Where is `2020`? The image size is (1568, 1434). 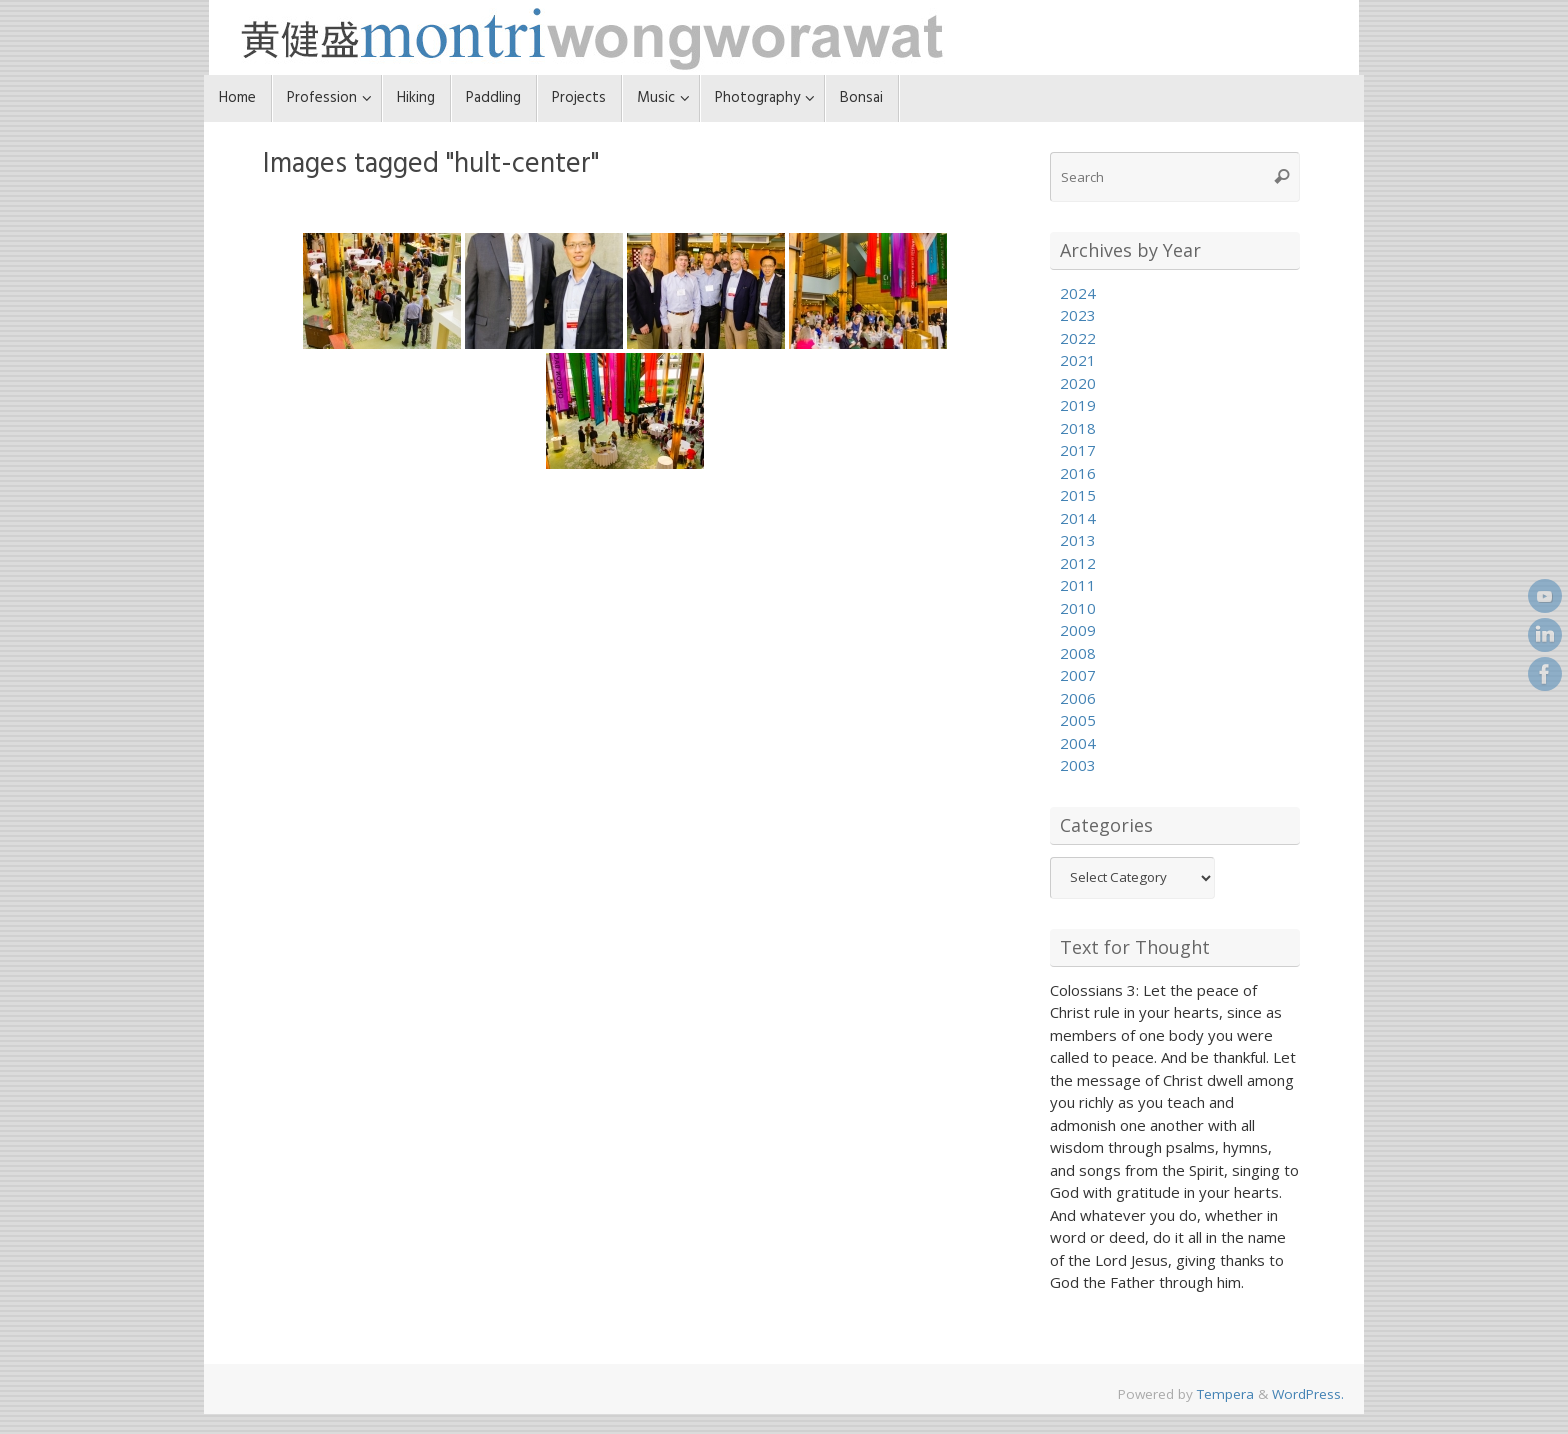
2020 is located at coordinates (1078, 383).